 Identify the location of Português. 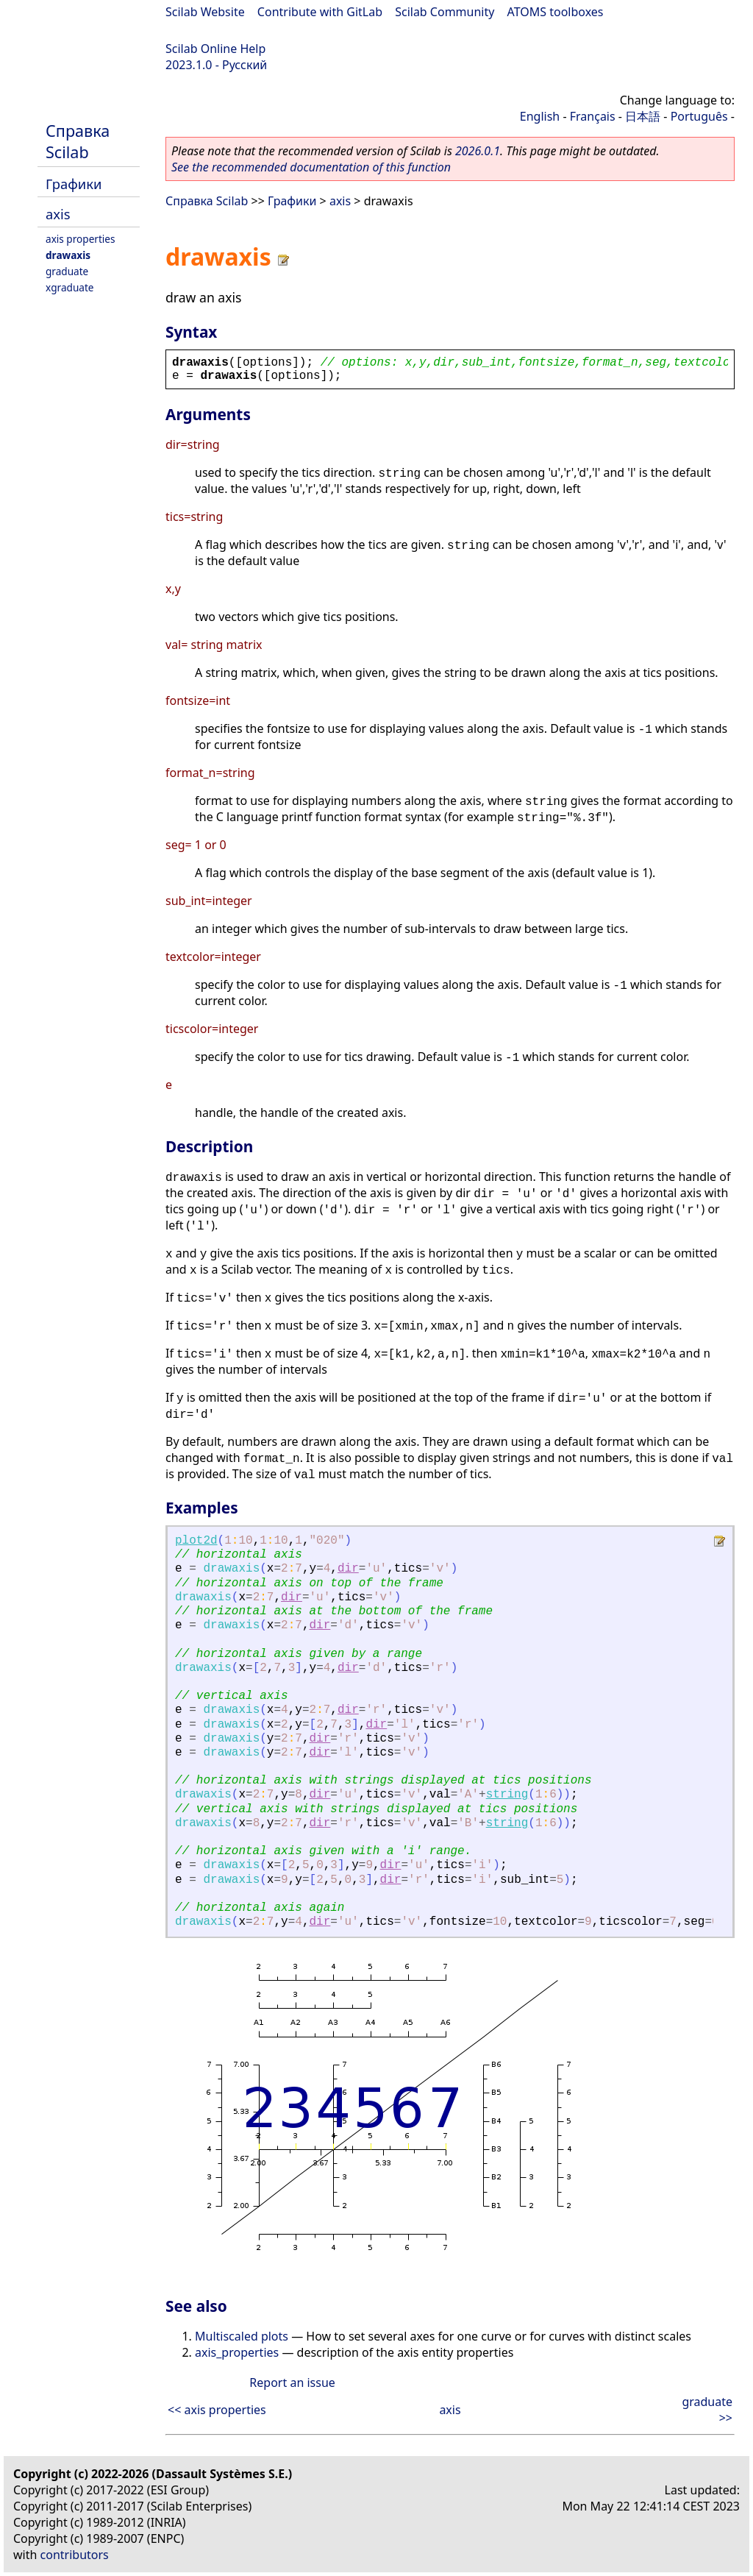
(699, 116).